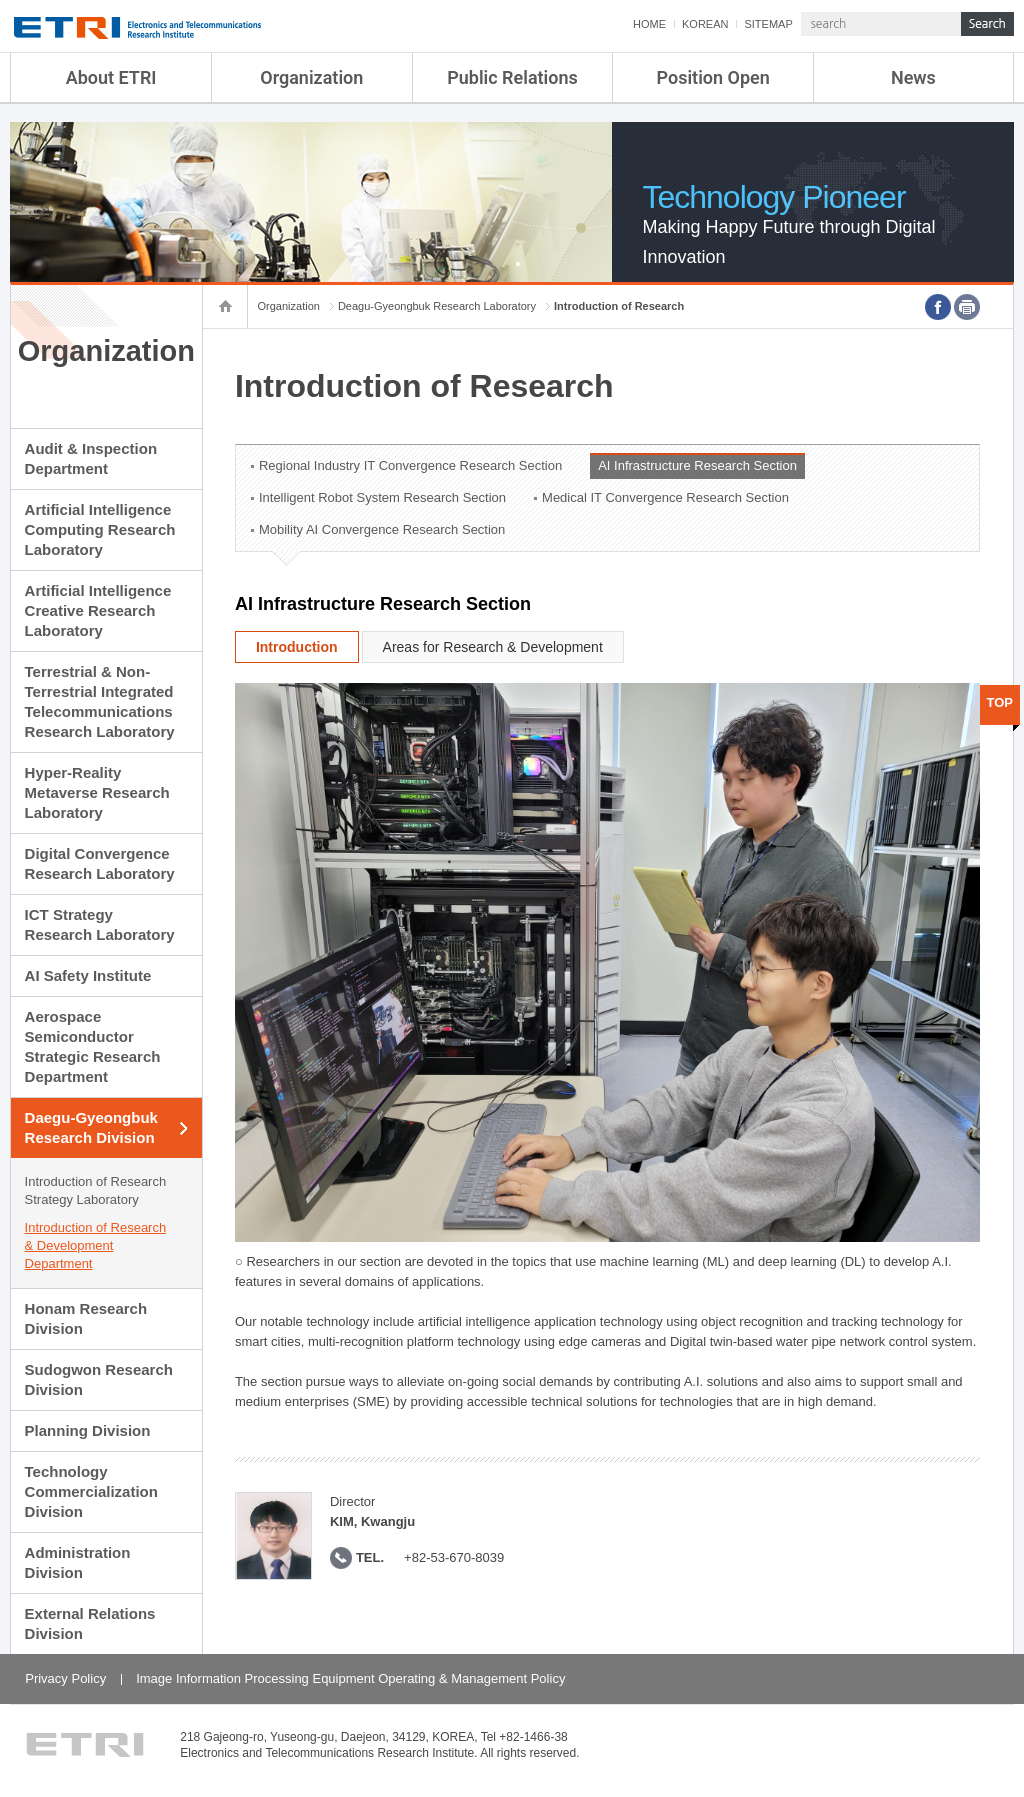 The height and width of the screenshot is (1797, 1024). Describe the element at coordinates (512, 77) in the screenshot. I see `Public Relations` at that location.